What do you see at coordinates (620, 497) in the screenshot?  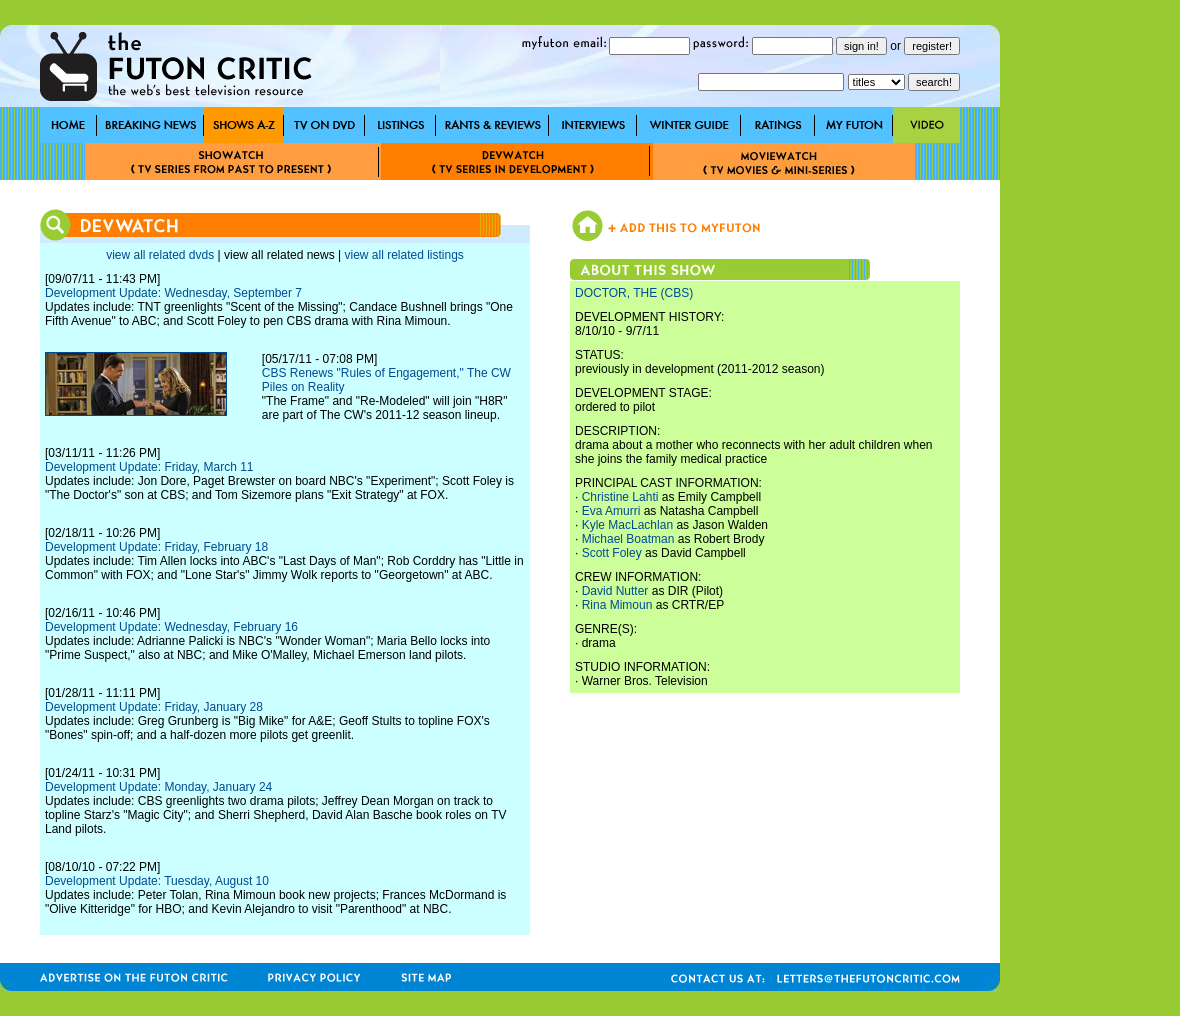 I see `Christine Lahti` at bounding box center [620, 497].